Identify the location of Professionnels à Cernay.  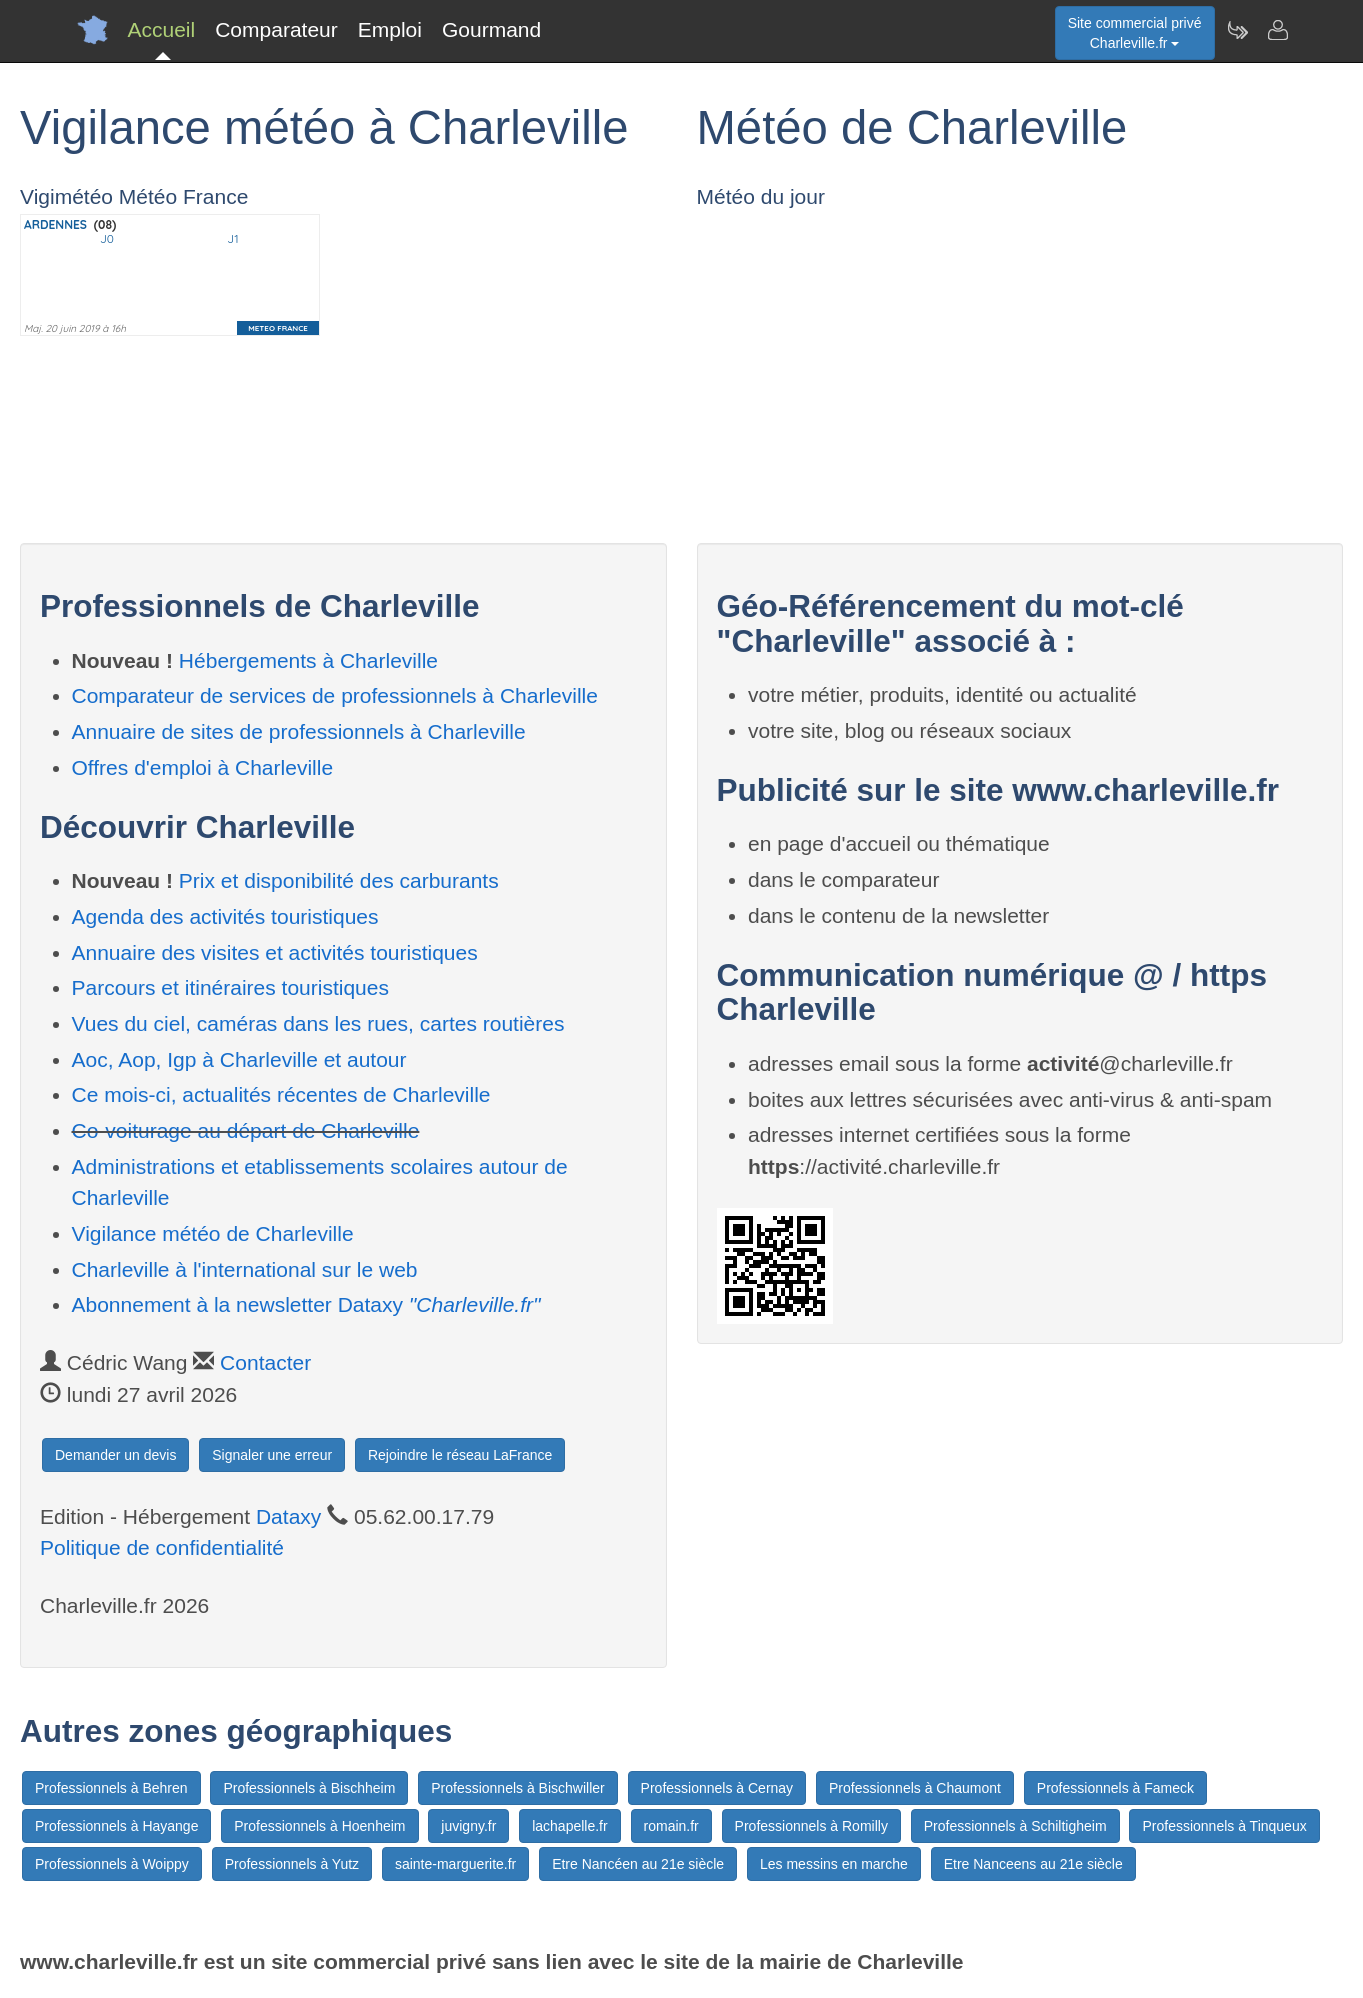
(717, 1788).